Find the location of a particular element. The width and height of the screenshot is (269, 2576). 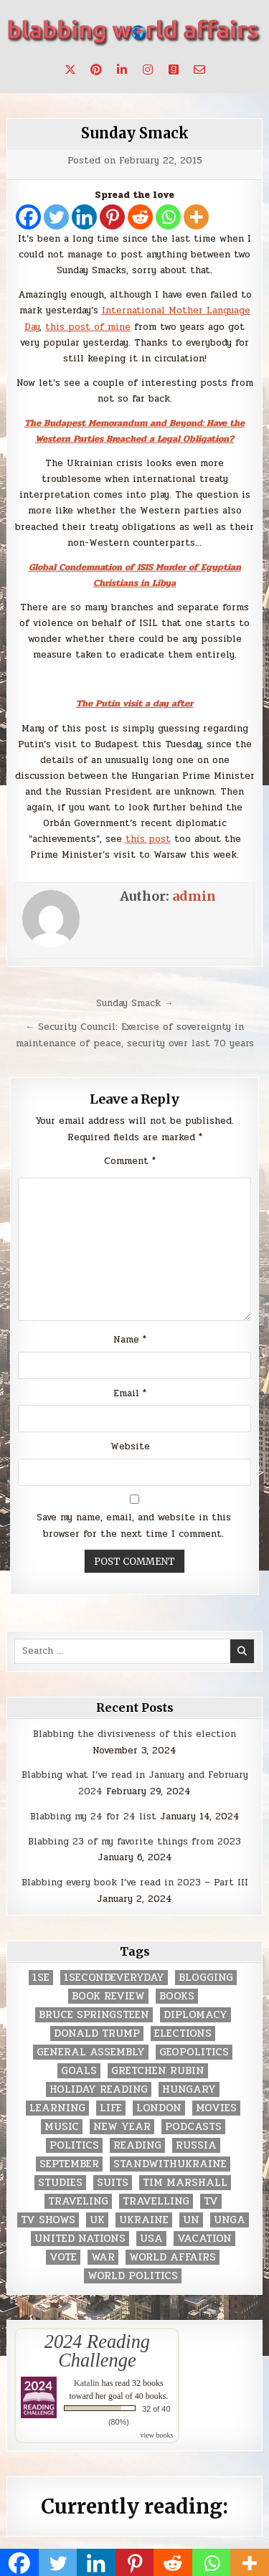

[Email Us Button] is located at coordinates (199, 70).